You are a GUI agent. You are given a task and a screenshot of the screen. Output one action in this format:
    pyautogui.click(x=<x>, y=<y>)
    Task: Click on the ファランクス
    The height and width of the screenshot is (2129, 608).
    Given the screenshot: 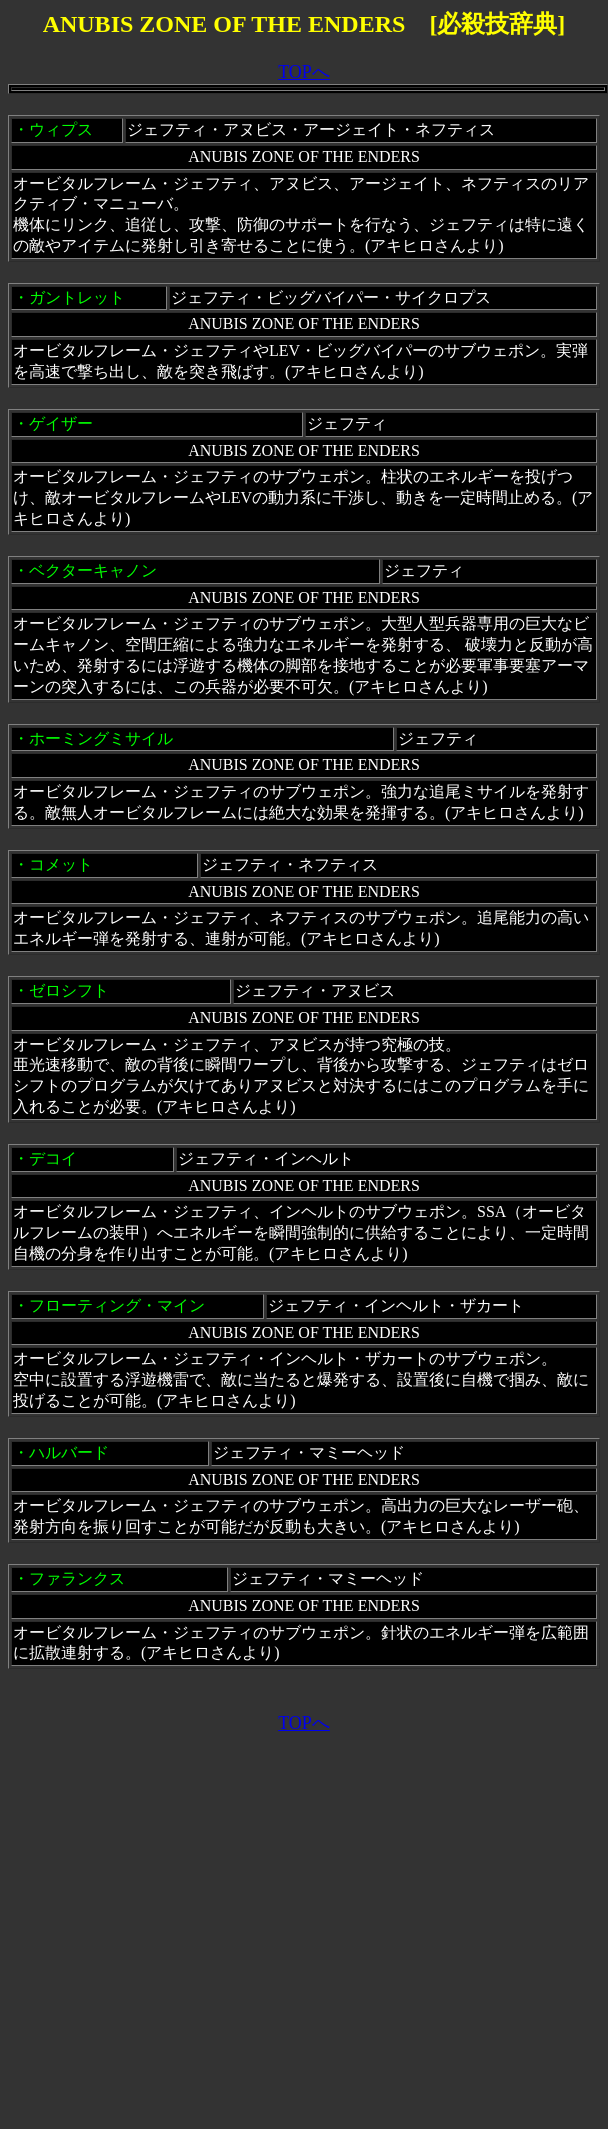 What is the action you would take?
    pyautogui.click(x=77, y=1578)
    